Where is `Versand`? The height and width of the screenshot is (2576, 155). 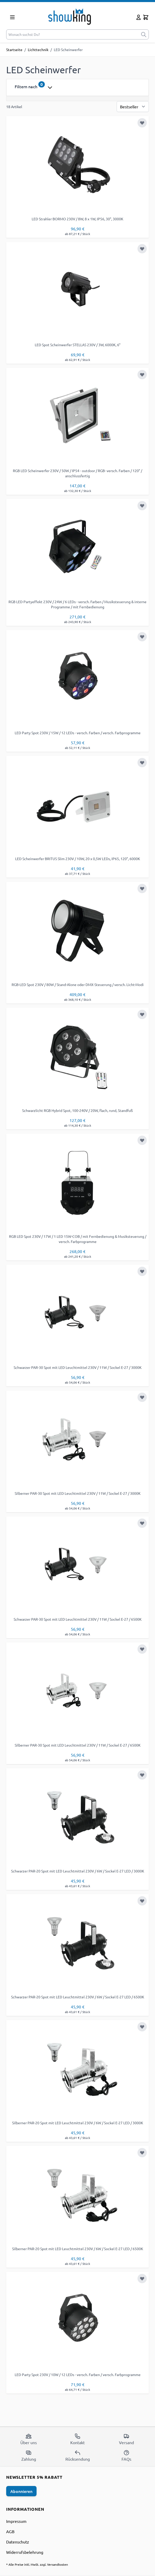
Versand is located at coordinates (126, 2439).